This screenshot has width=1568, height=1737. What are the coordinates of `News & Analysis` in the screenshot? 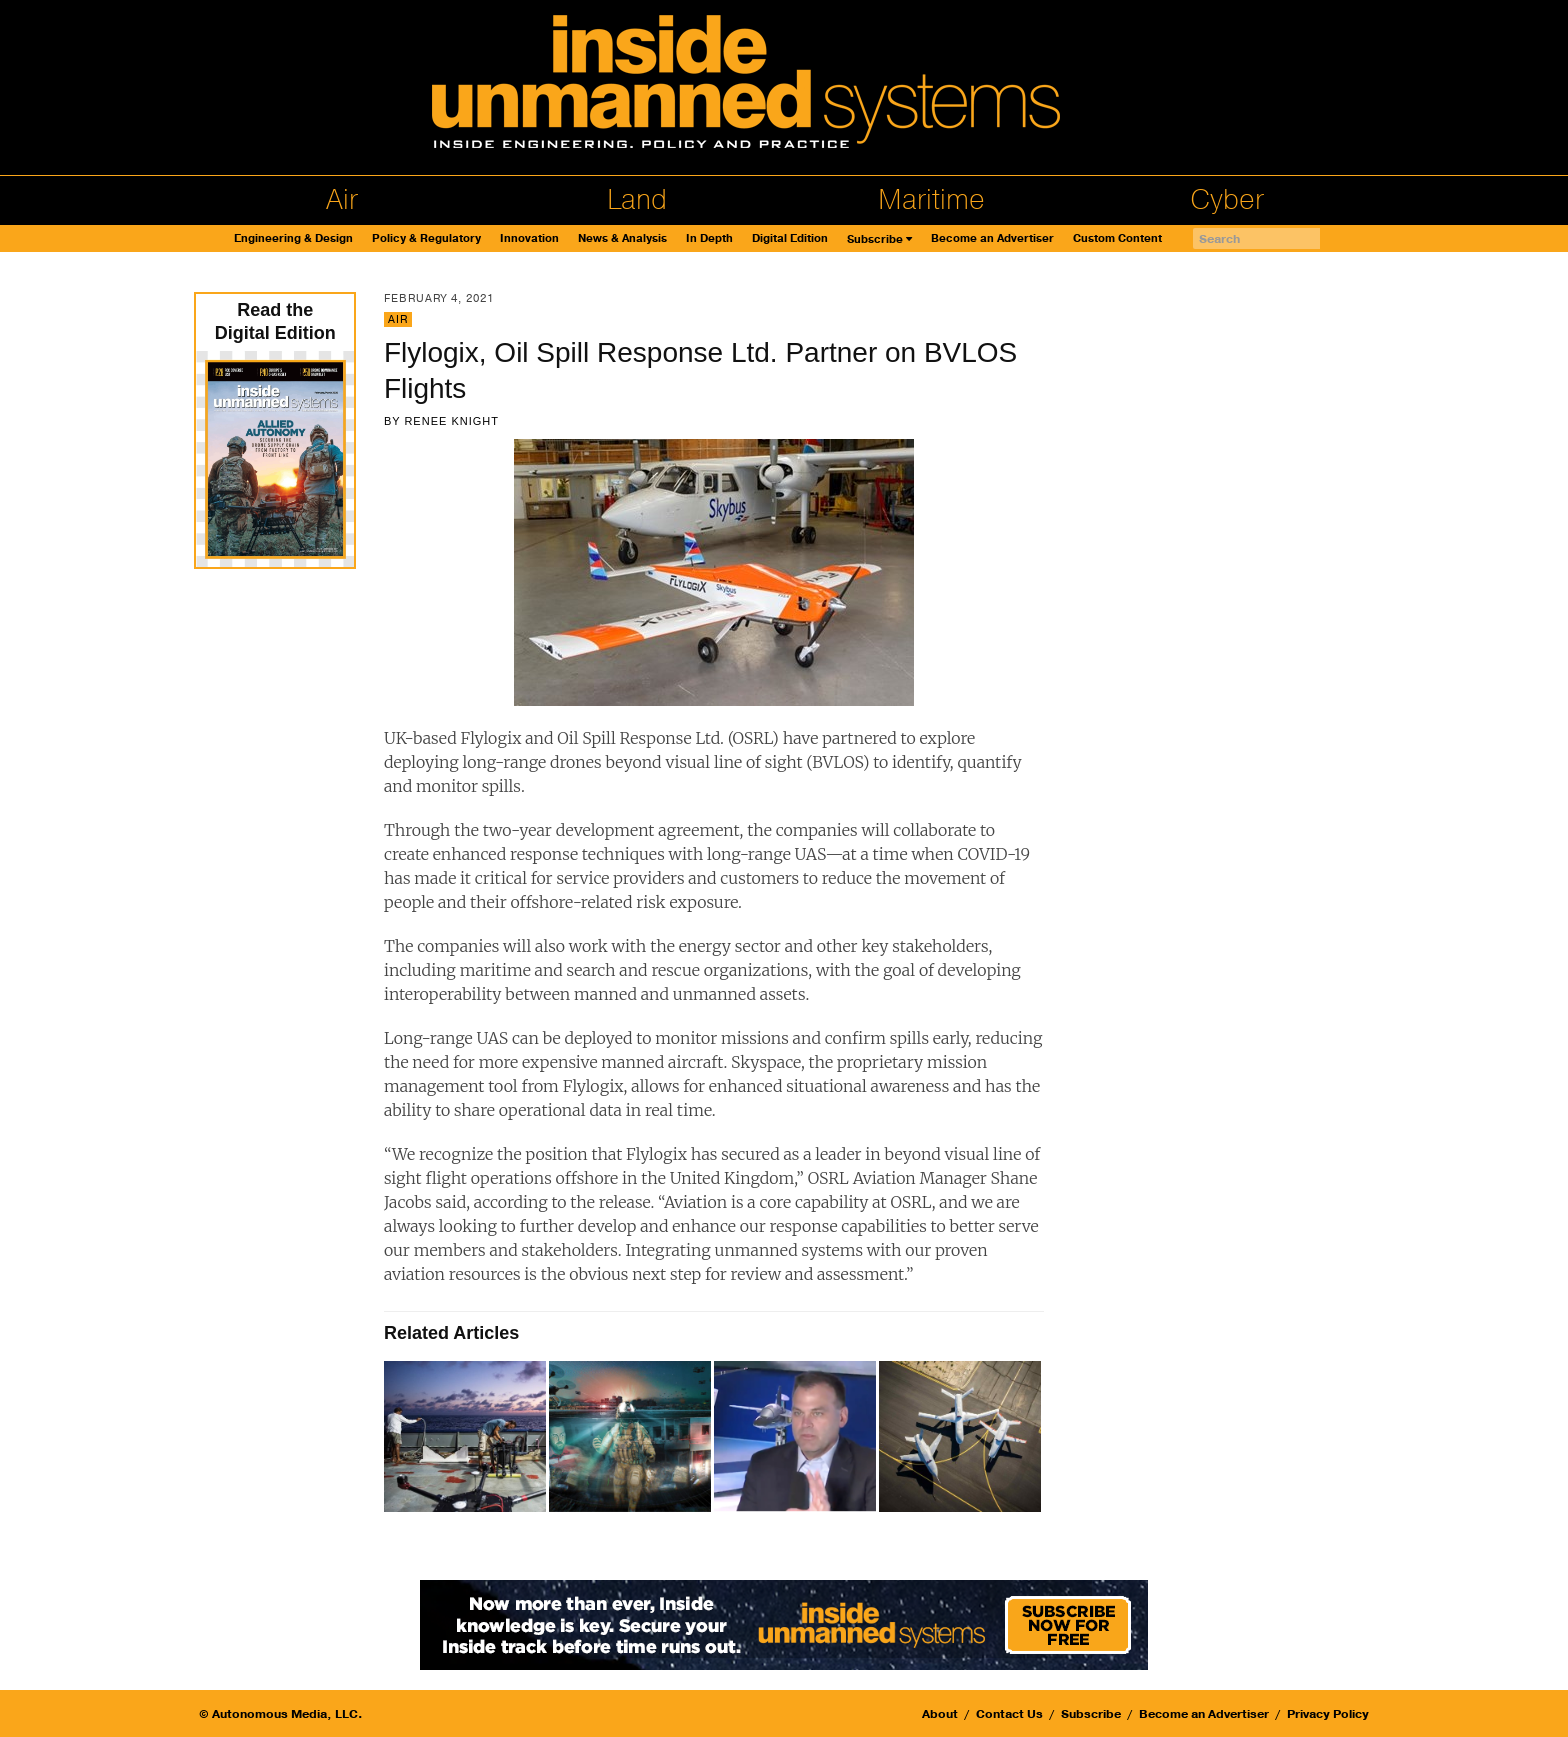 It's located at (622, 238).